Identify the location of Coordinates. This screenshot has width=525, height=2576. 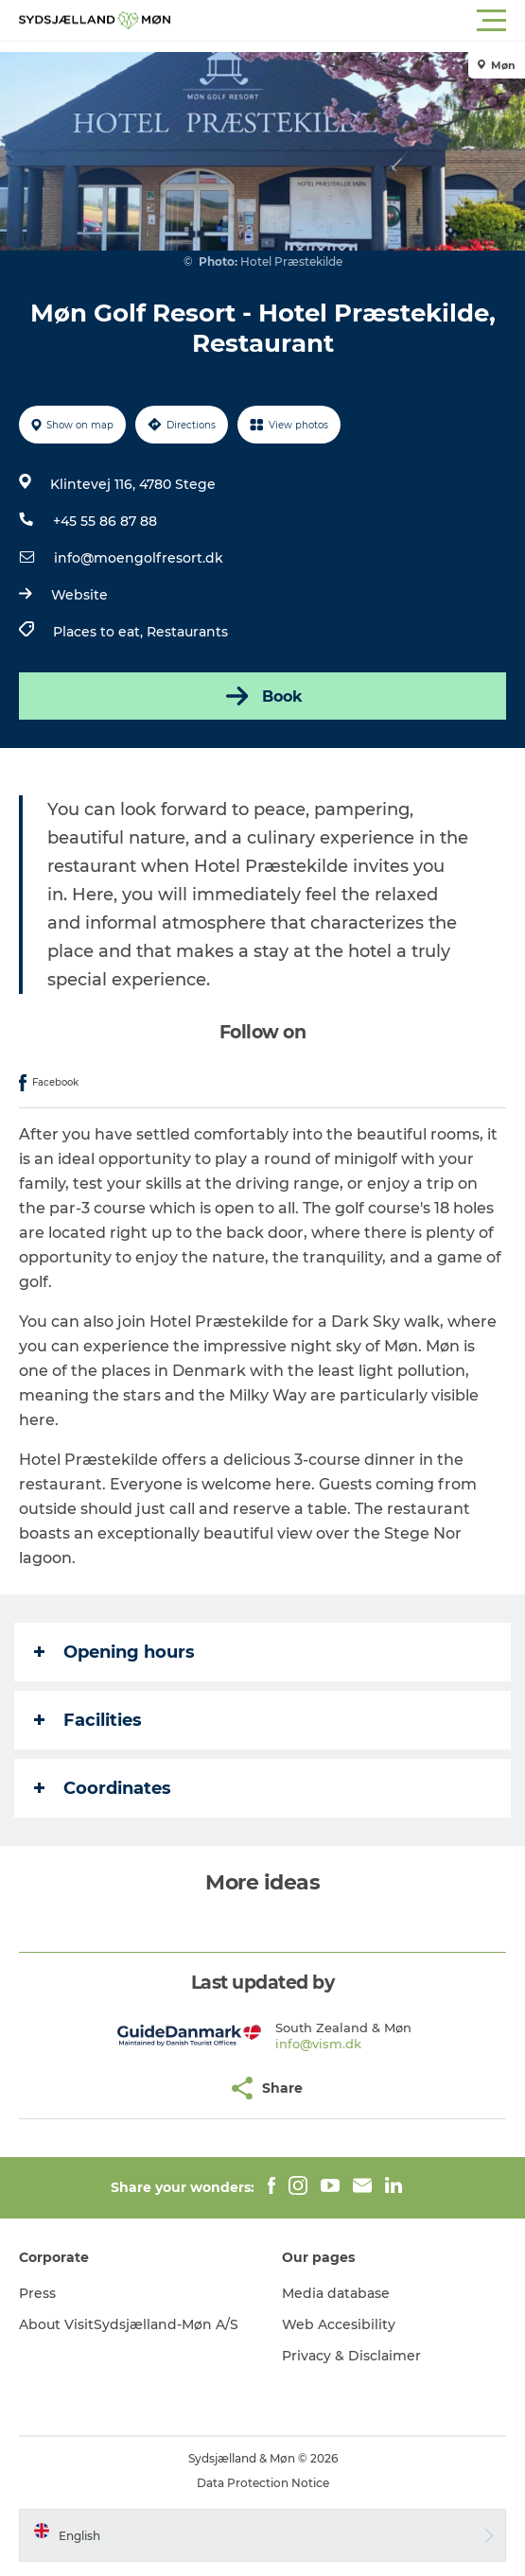
(102, 1788).